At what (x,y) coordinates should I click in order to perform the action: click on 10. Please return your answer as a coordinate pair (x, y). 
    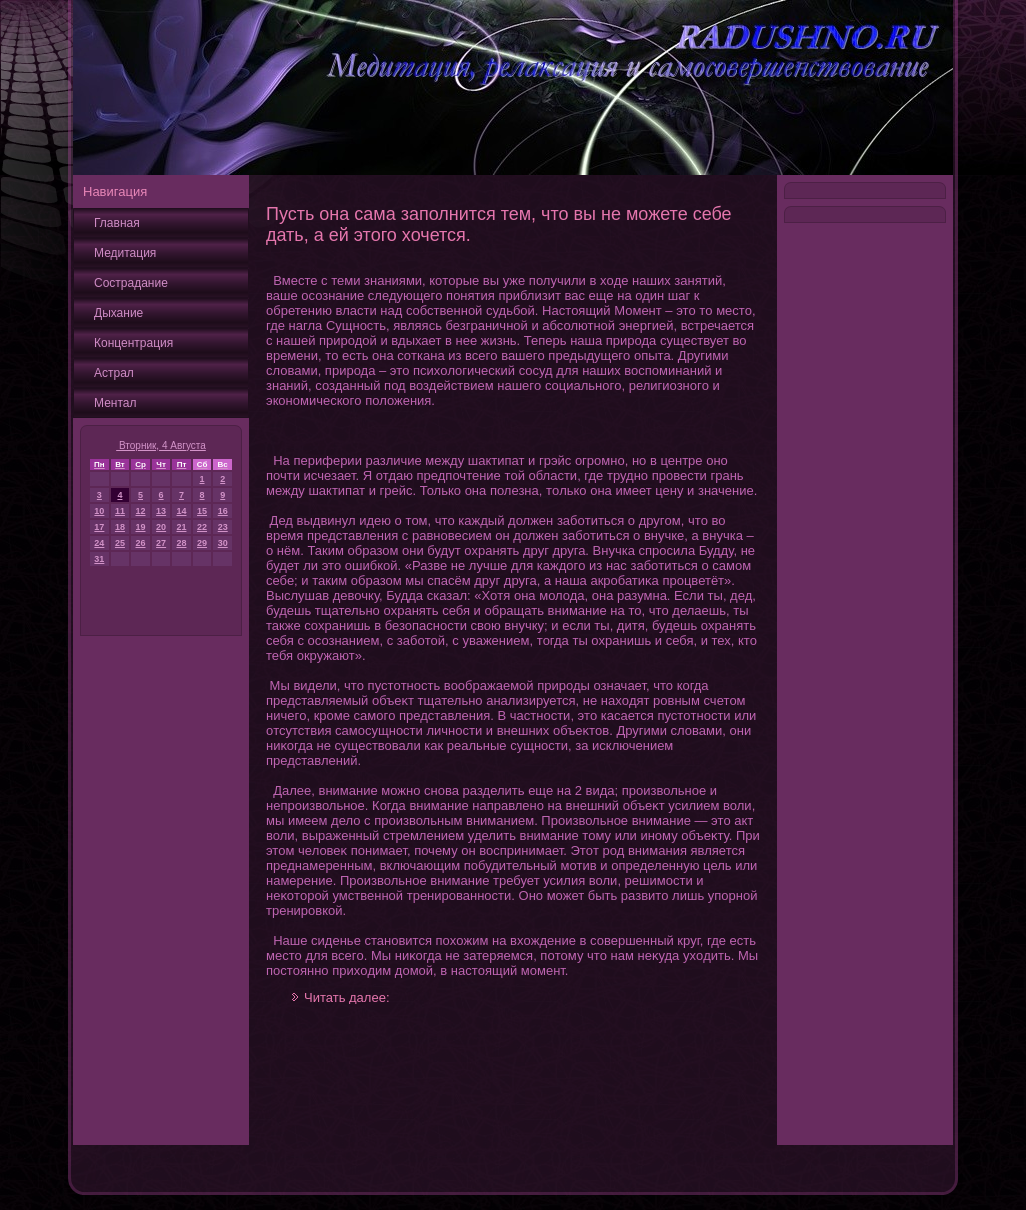
    Looking at the image, I should click on (99, 511).